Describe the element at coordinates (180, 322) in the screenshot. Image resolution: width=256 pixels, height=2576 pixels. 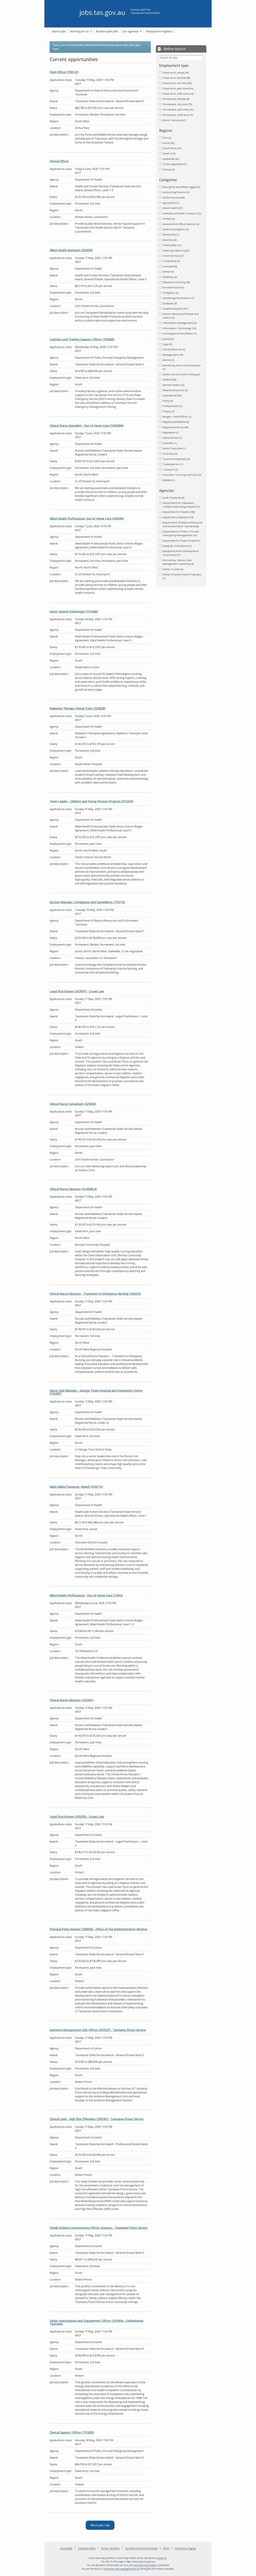
I see `Information Management` at that location.